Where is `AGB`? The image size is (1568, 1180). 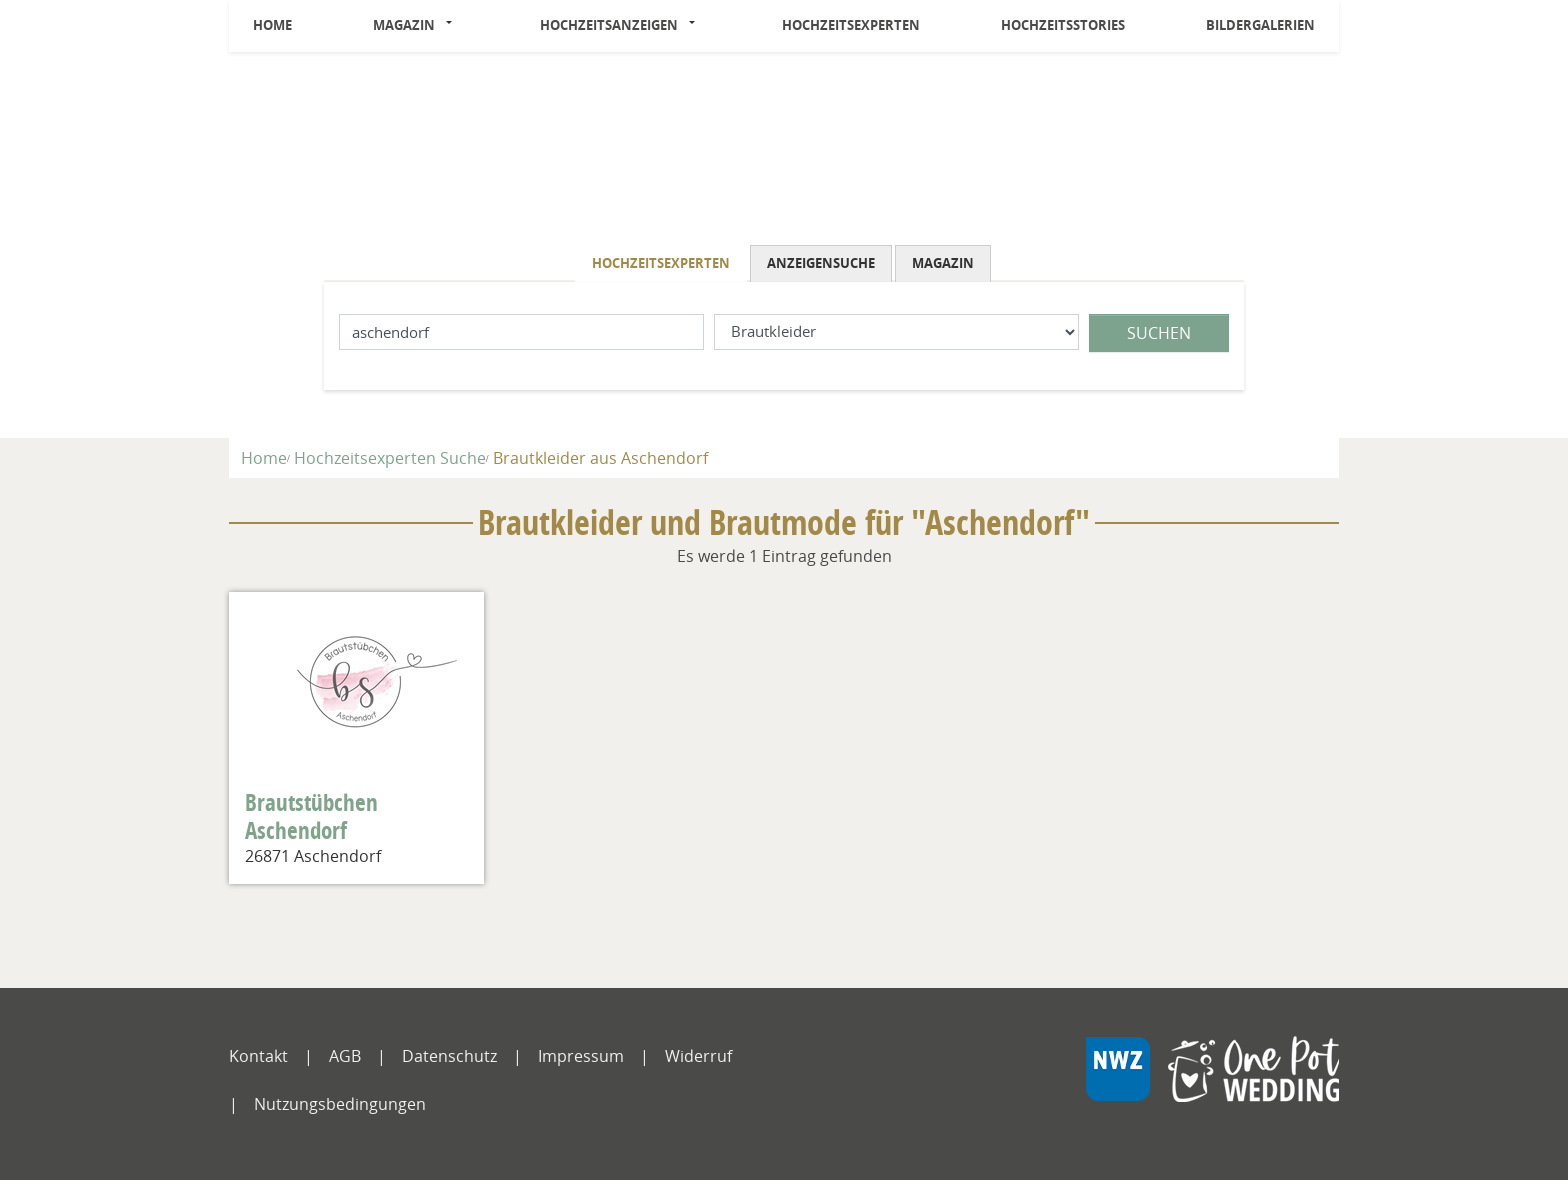
AGB is located at coordinates (345, 1056).